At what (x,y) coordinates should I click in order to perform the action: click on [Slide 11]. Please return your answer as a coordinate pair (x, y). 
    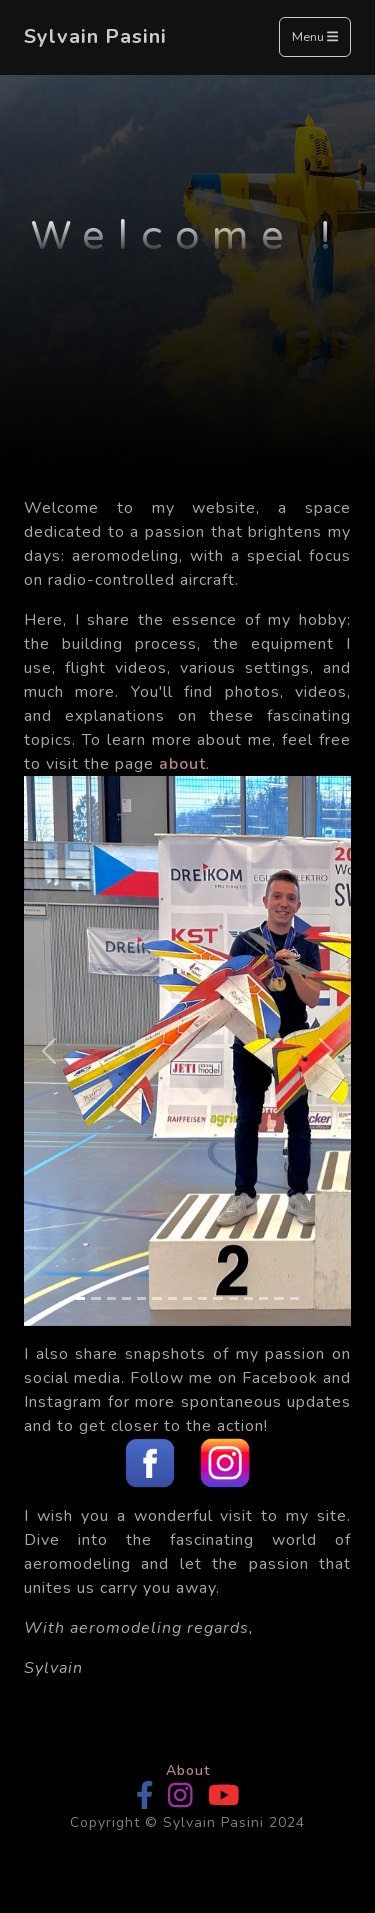
    Looking at the image, I should click on (233, 1298).